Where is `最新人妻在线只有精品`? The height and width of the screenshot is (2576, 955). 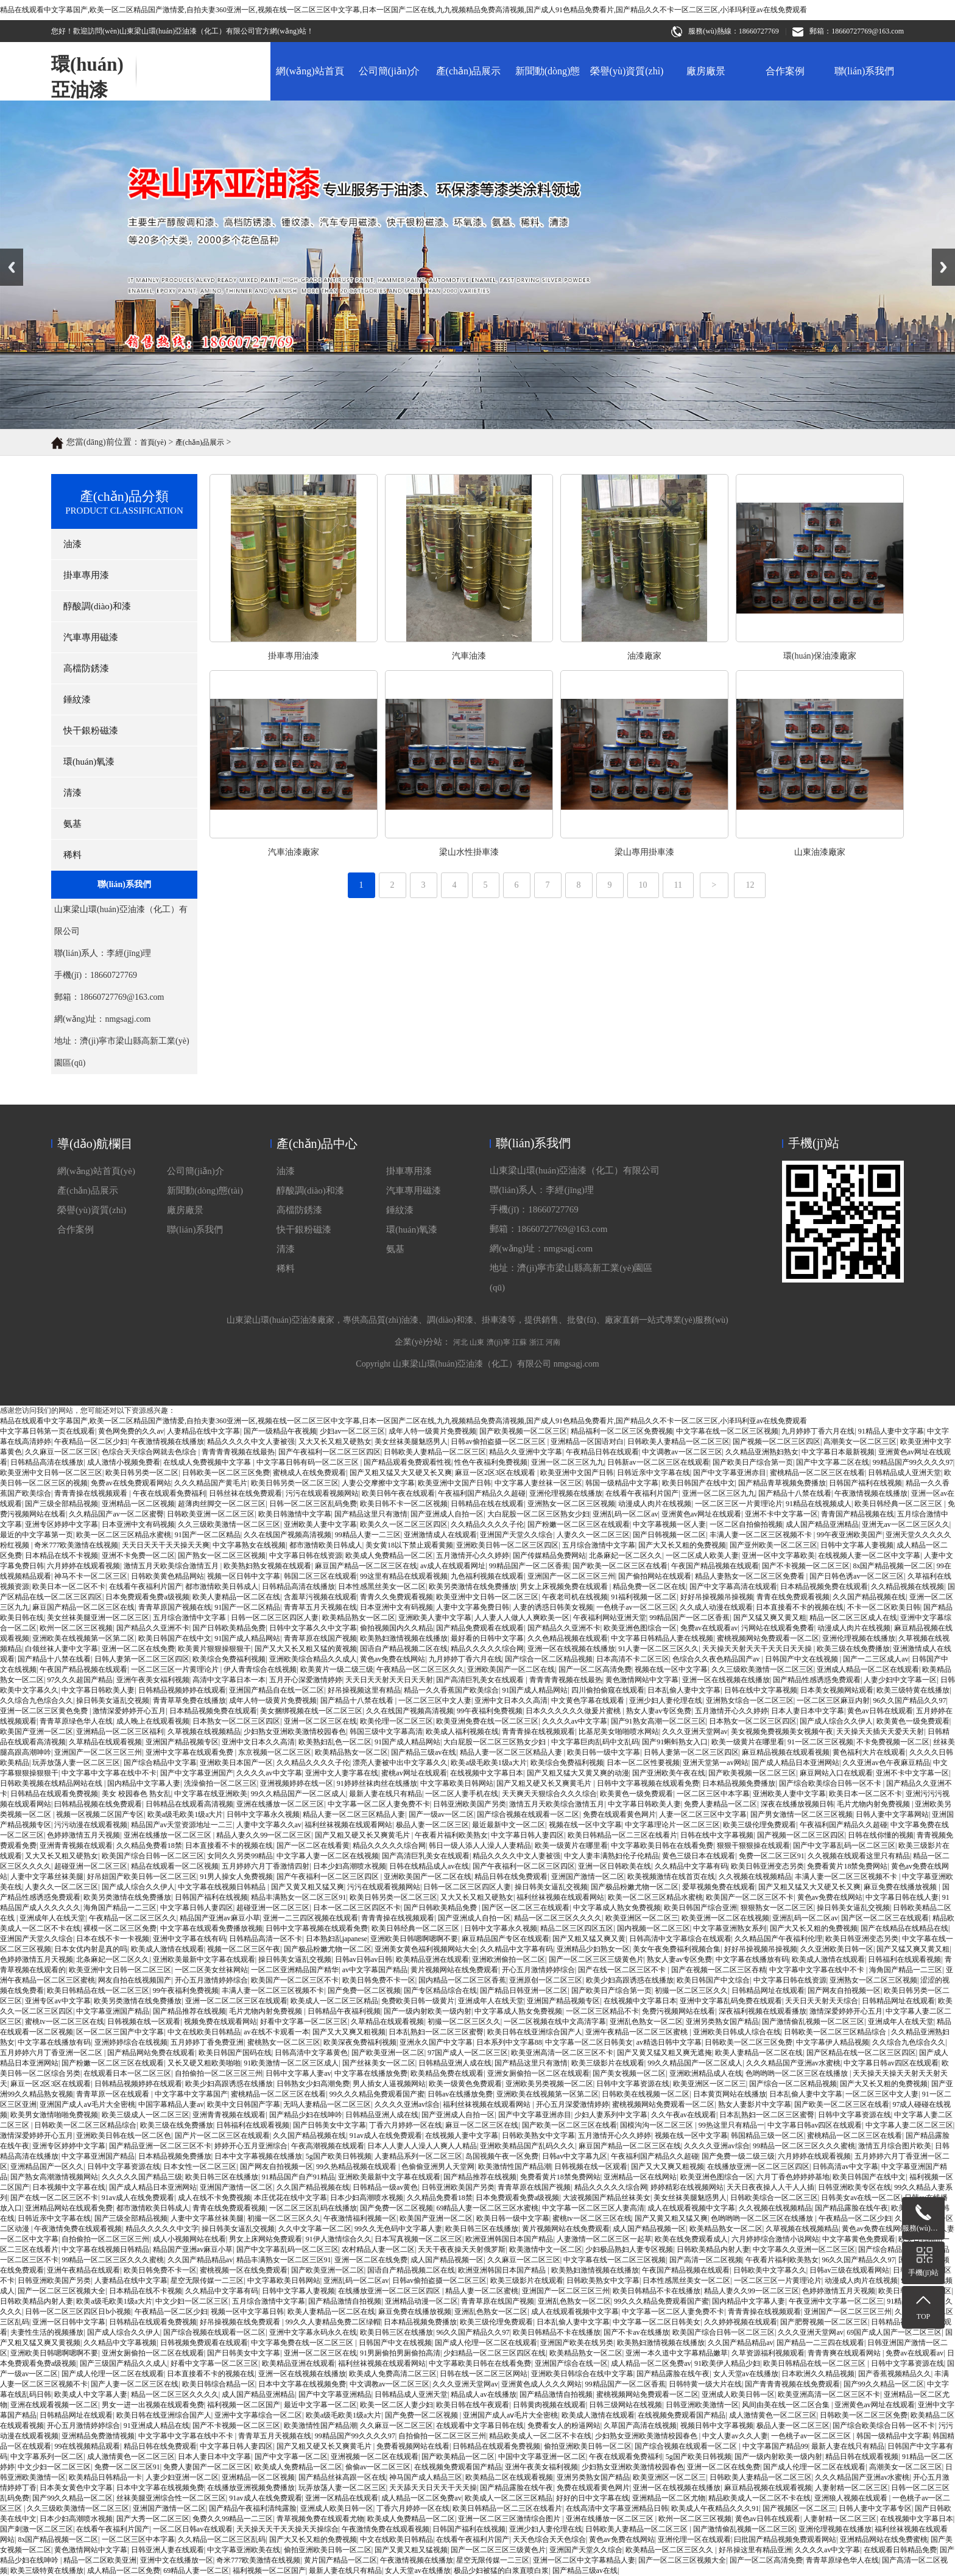 最新人妻在线只有精品 is located at coordinates (385, 1793).